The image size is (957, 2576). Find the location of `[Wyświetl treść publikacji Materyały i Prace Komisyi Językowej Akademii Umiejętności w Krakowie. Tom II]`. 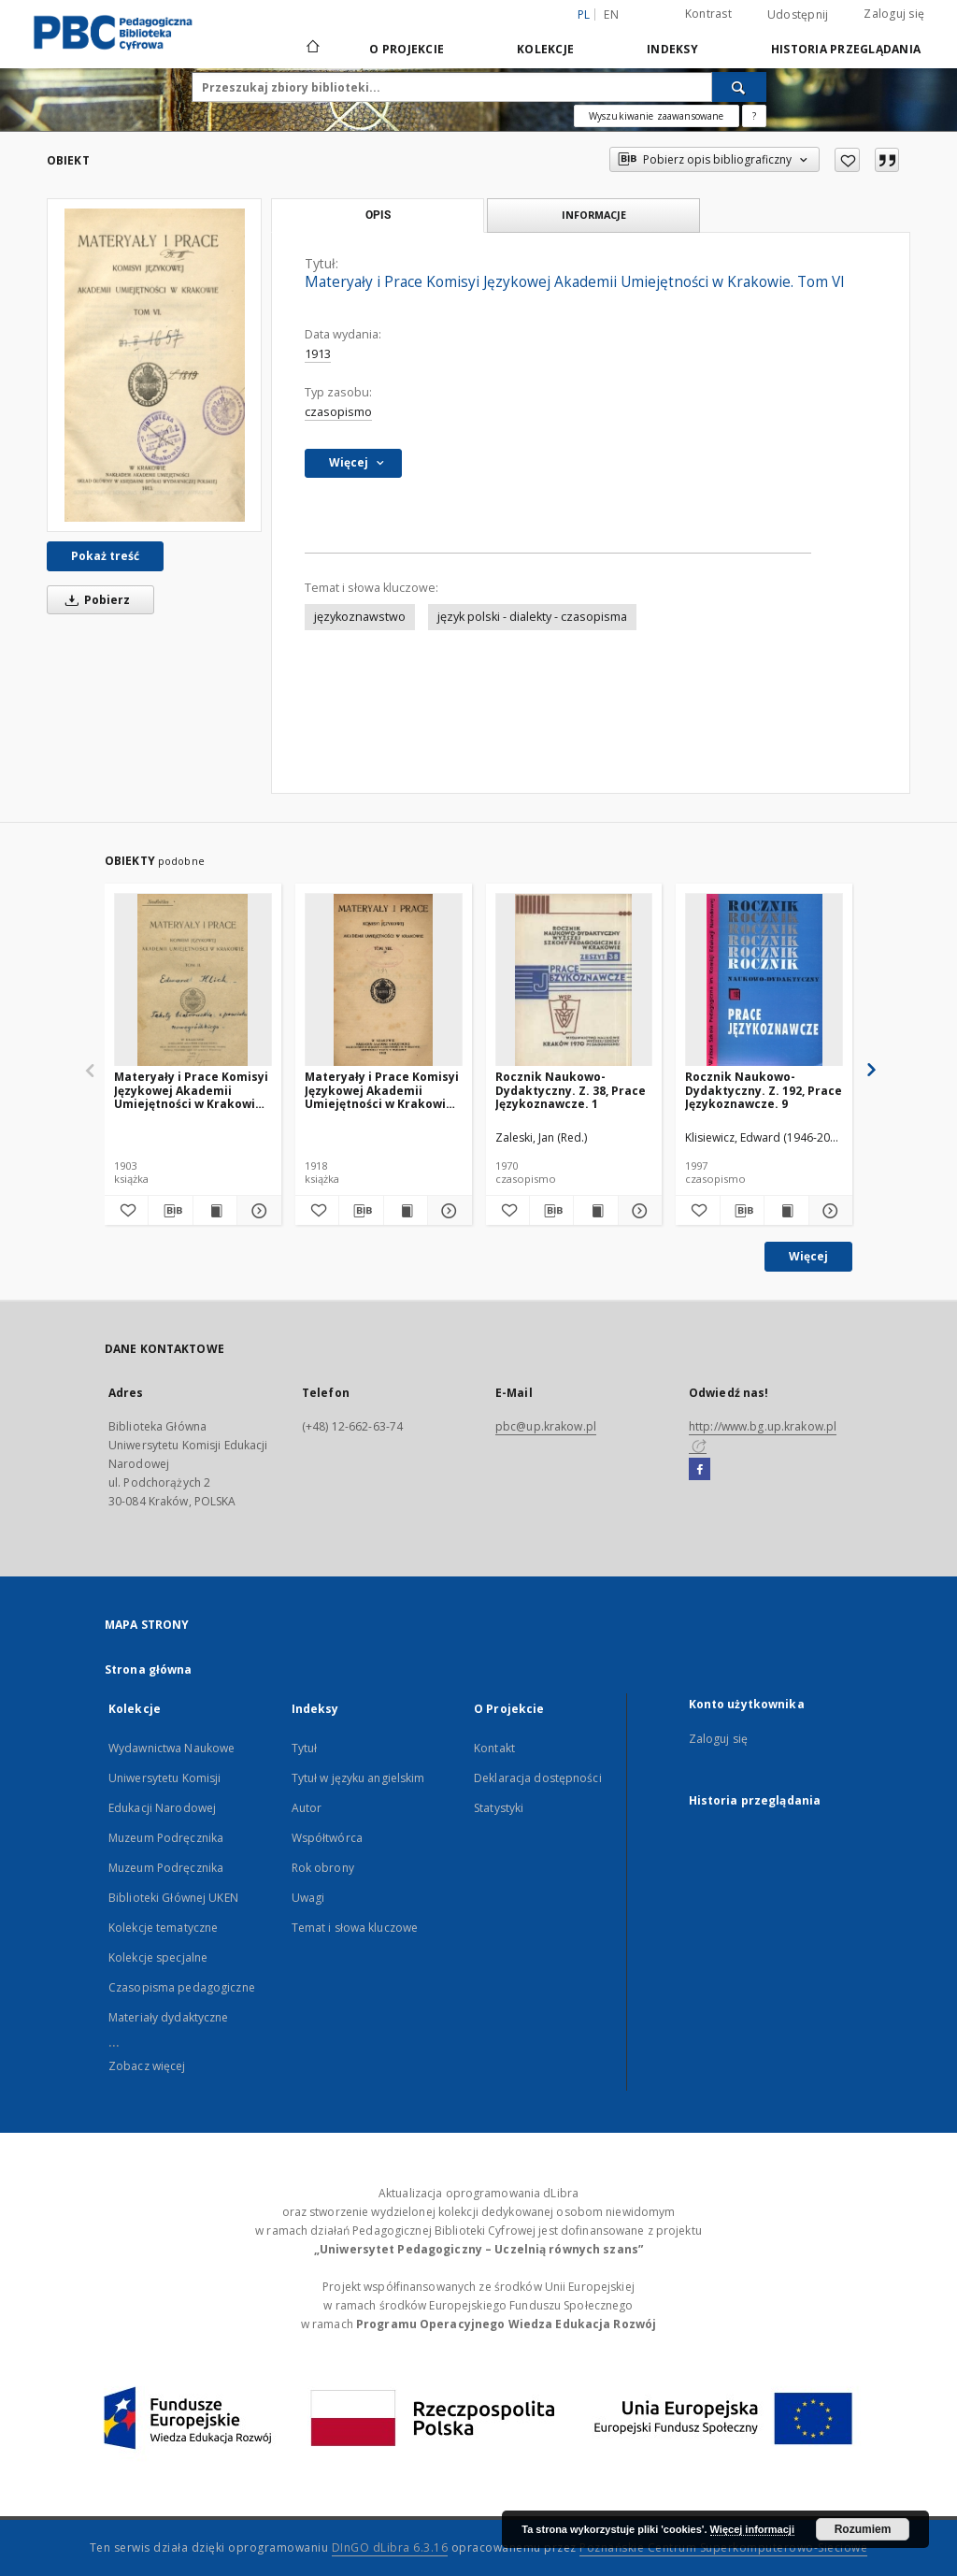

[Wyświetl treść publikacji Materyały i Prace Komisyi Językowej Akademii Umiejętności w Krakowie. Tom II] is located at coordinates (214, 1211).